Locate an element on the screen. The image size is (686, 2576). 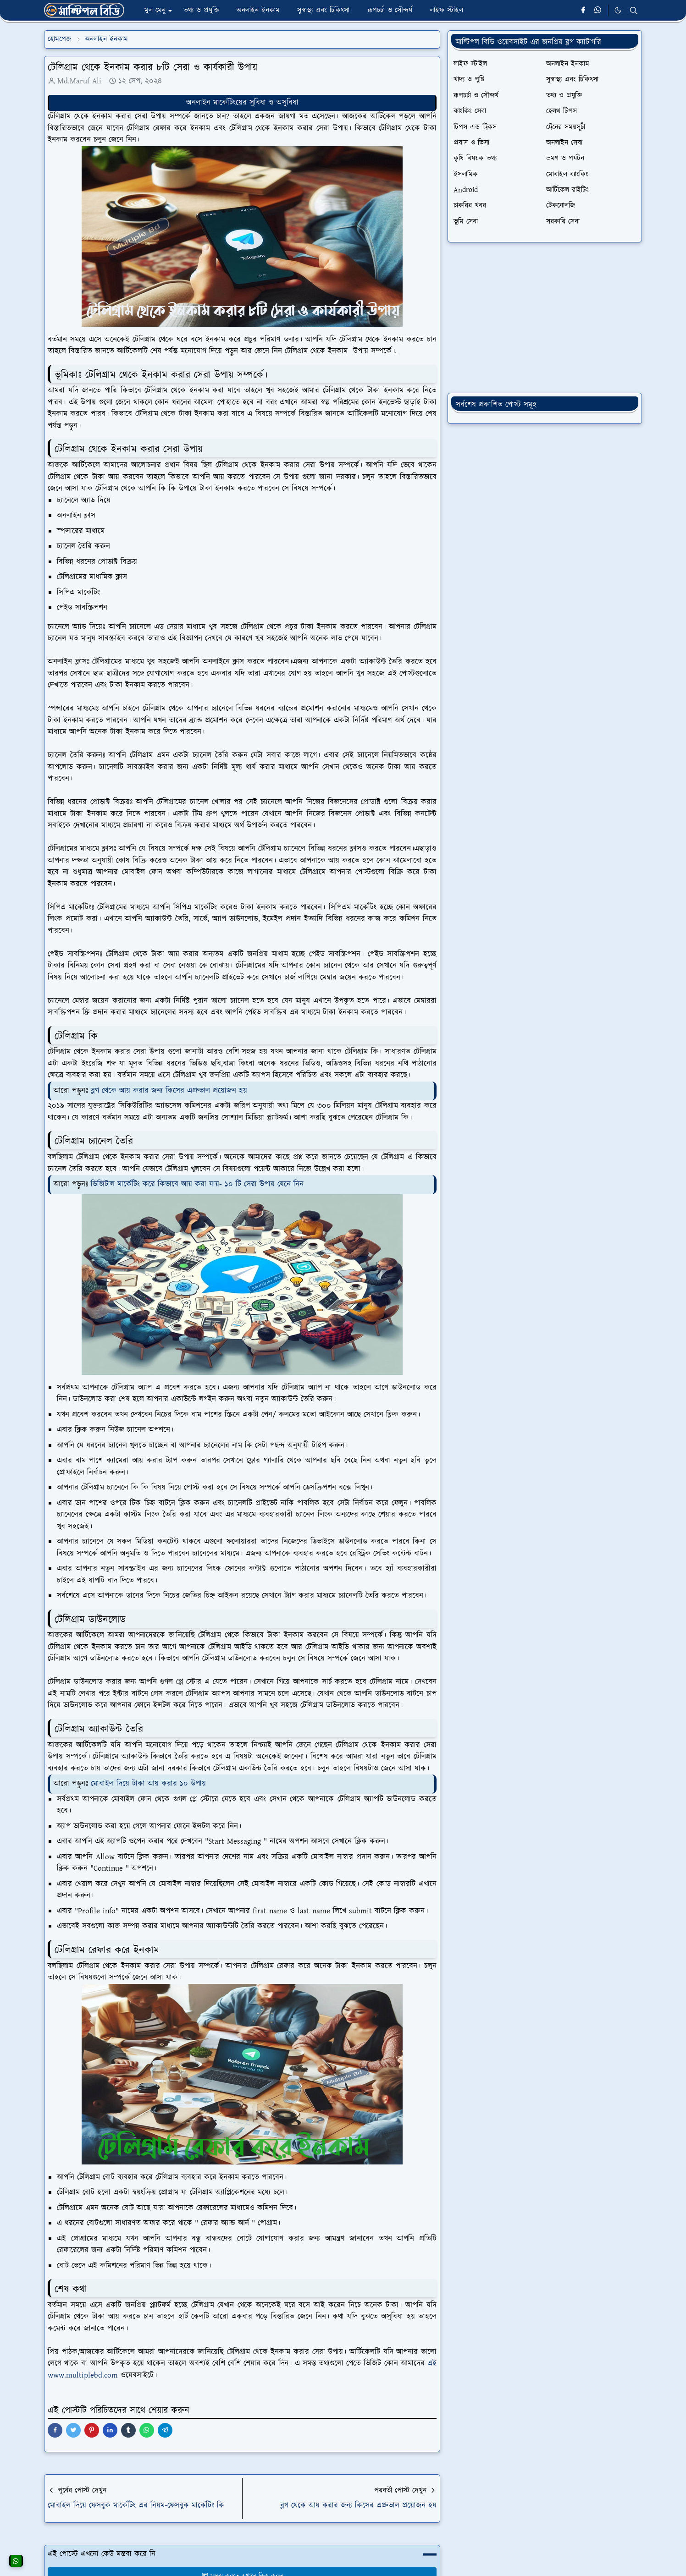
মোবাইল দিয়ে টাকা আয় করার ১০ উপায় is located at coordinates (148, 1783).